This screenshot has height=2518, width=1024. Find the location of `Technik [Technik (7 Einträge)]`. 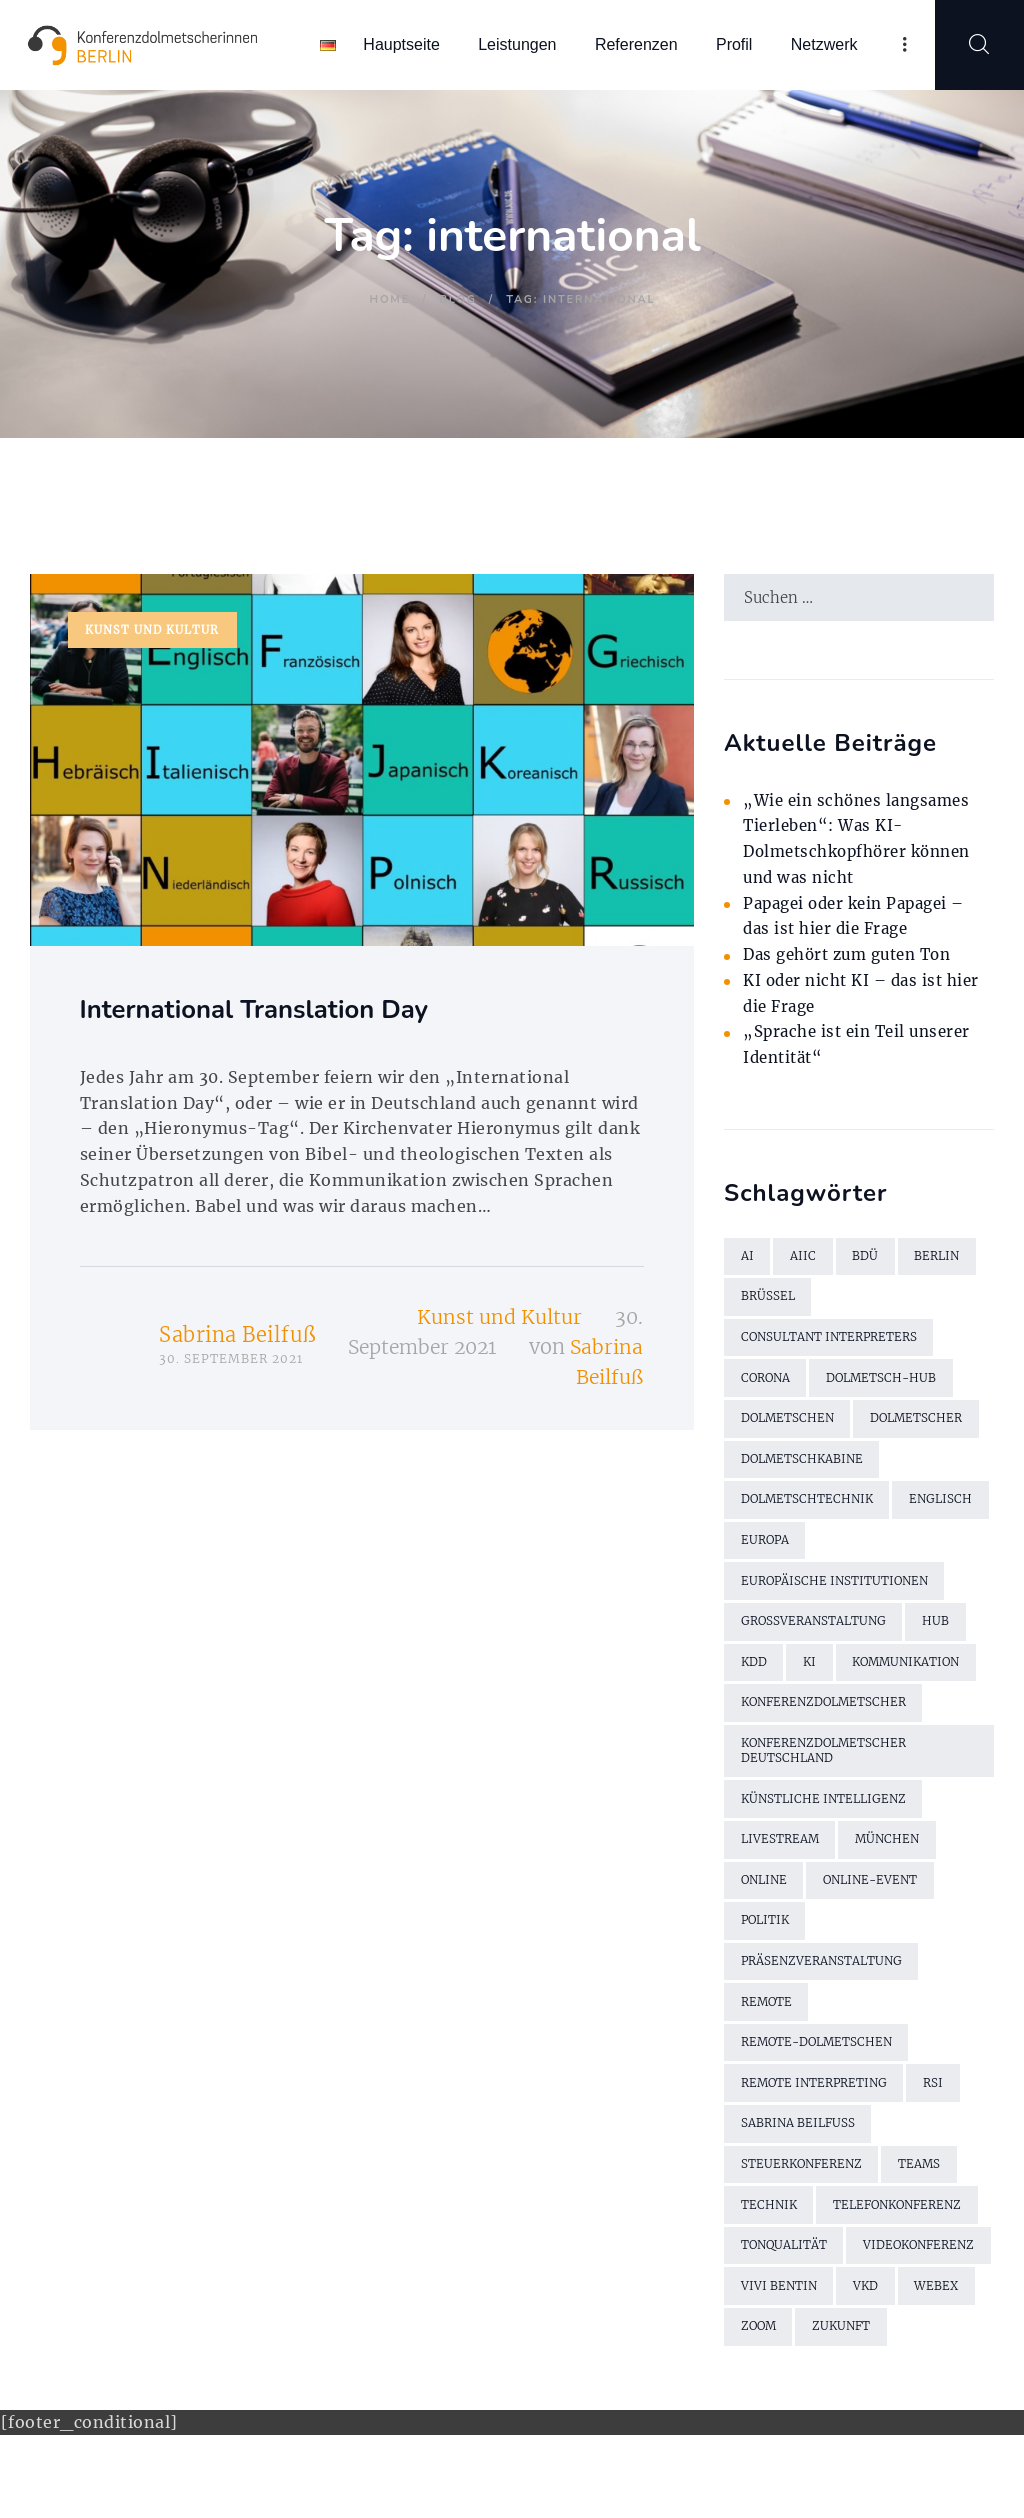

Technik [Technik (7 Einträge)] is located at coordinates (770, 2241).